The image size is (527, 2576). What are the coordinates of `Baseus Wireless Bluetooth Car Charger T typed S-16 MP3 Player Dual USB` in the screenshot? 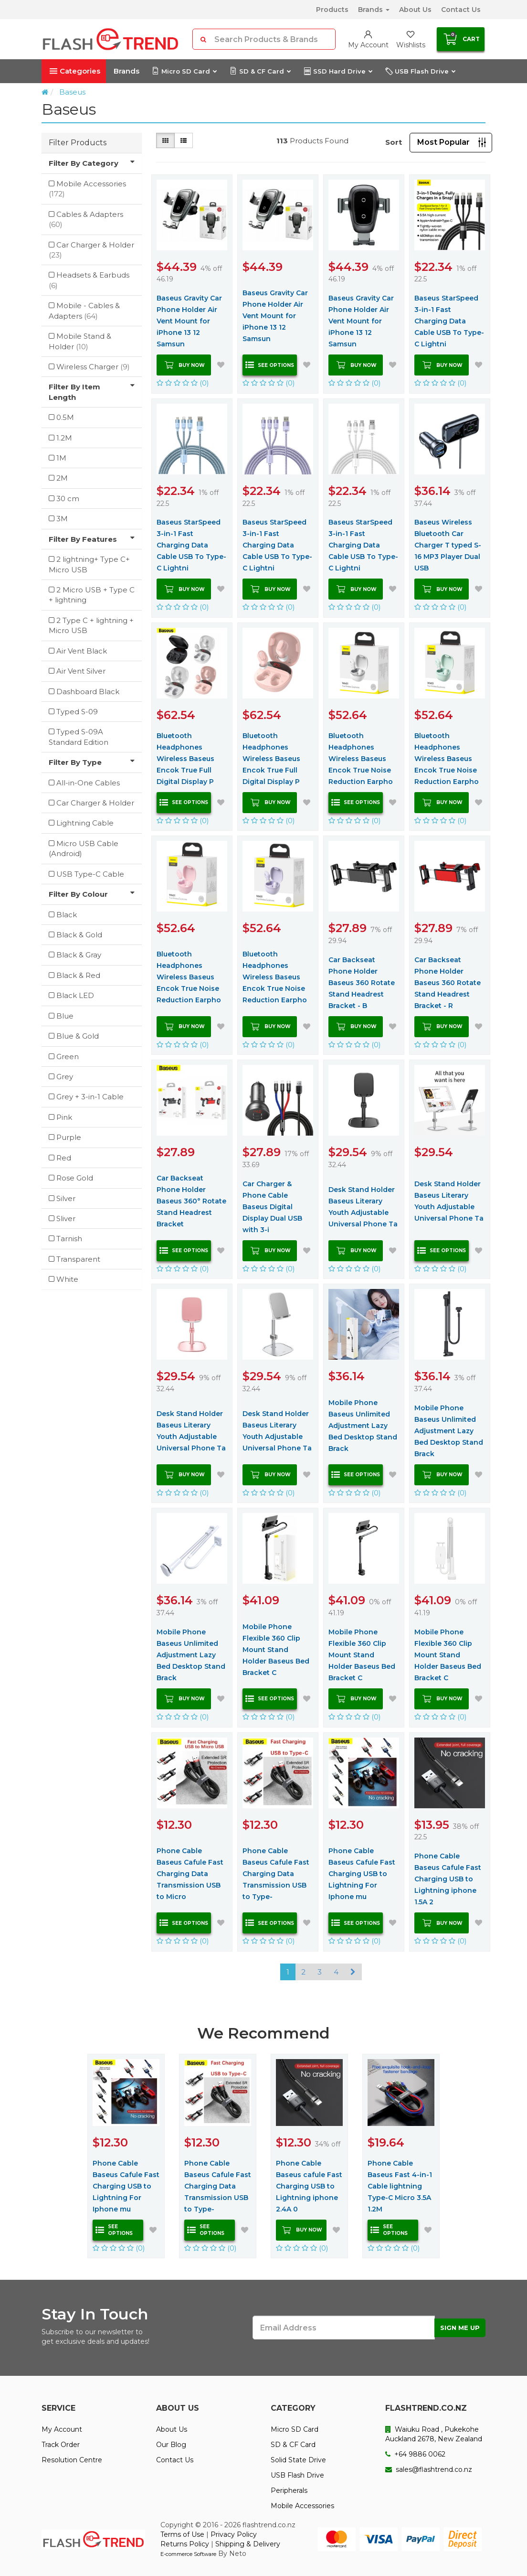 It's located at (447, 545).